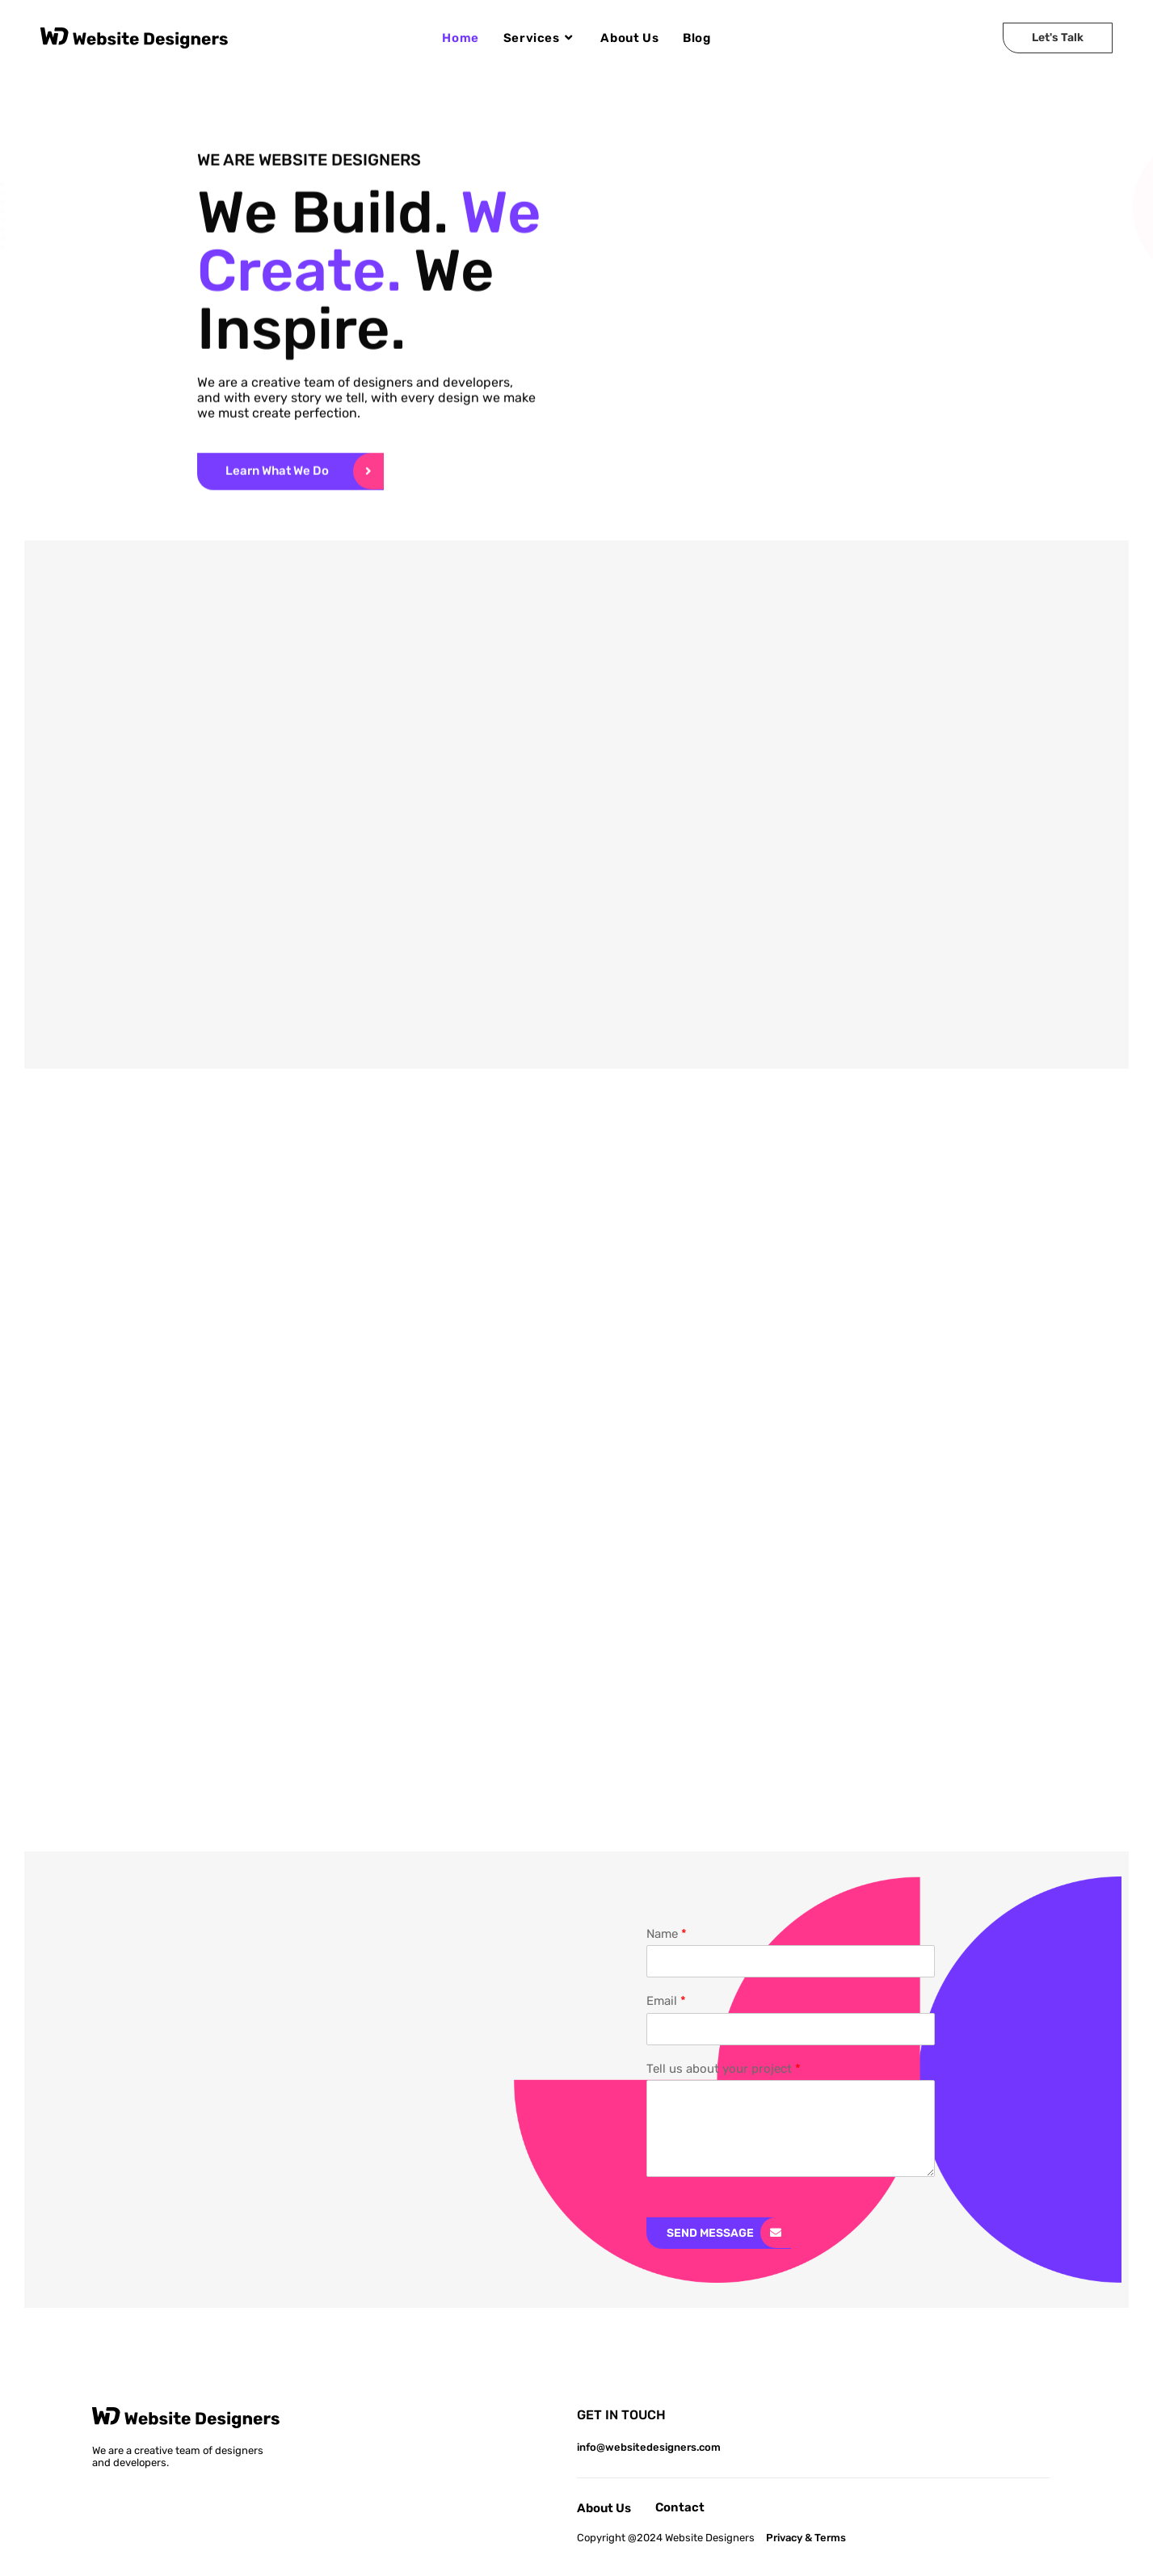  I want to click on Name, so click(666, 1934).